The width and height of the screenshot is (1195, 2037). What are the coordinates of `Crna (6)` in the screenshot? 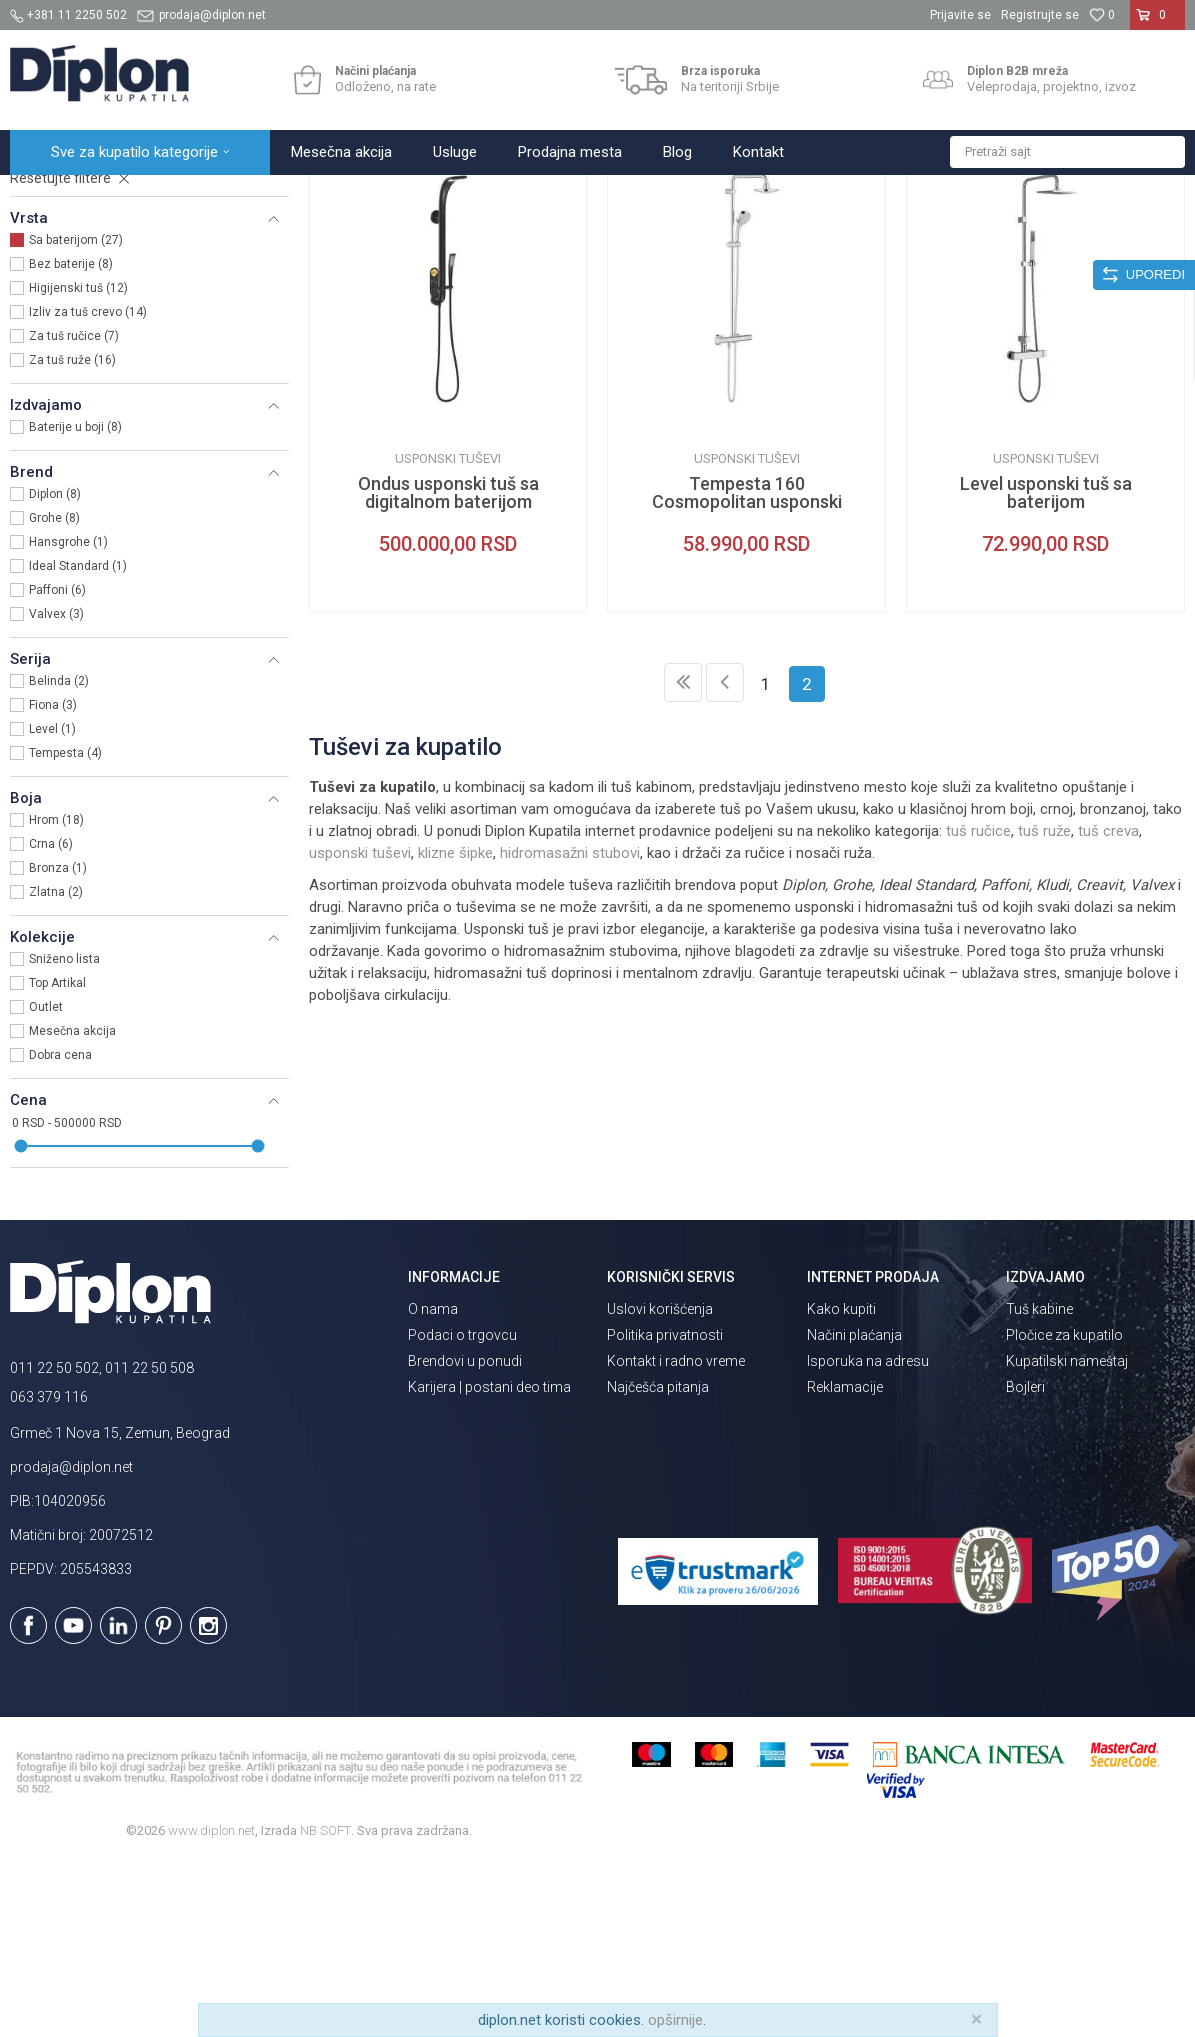 It's located at (51, 1019).